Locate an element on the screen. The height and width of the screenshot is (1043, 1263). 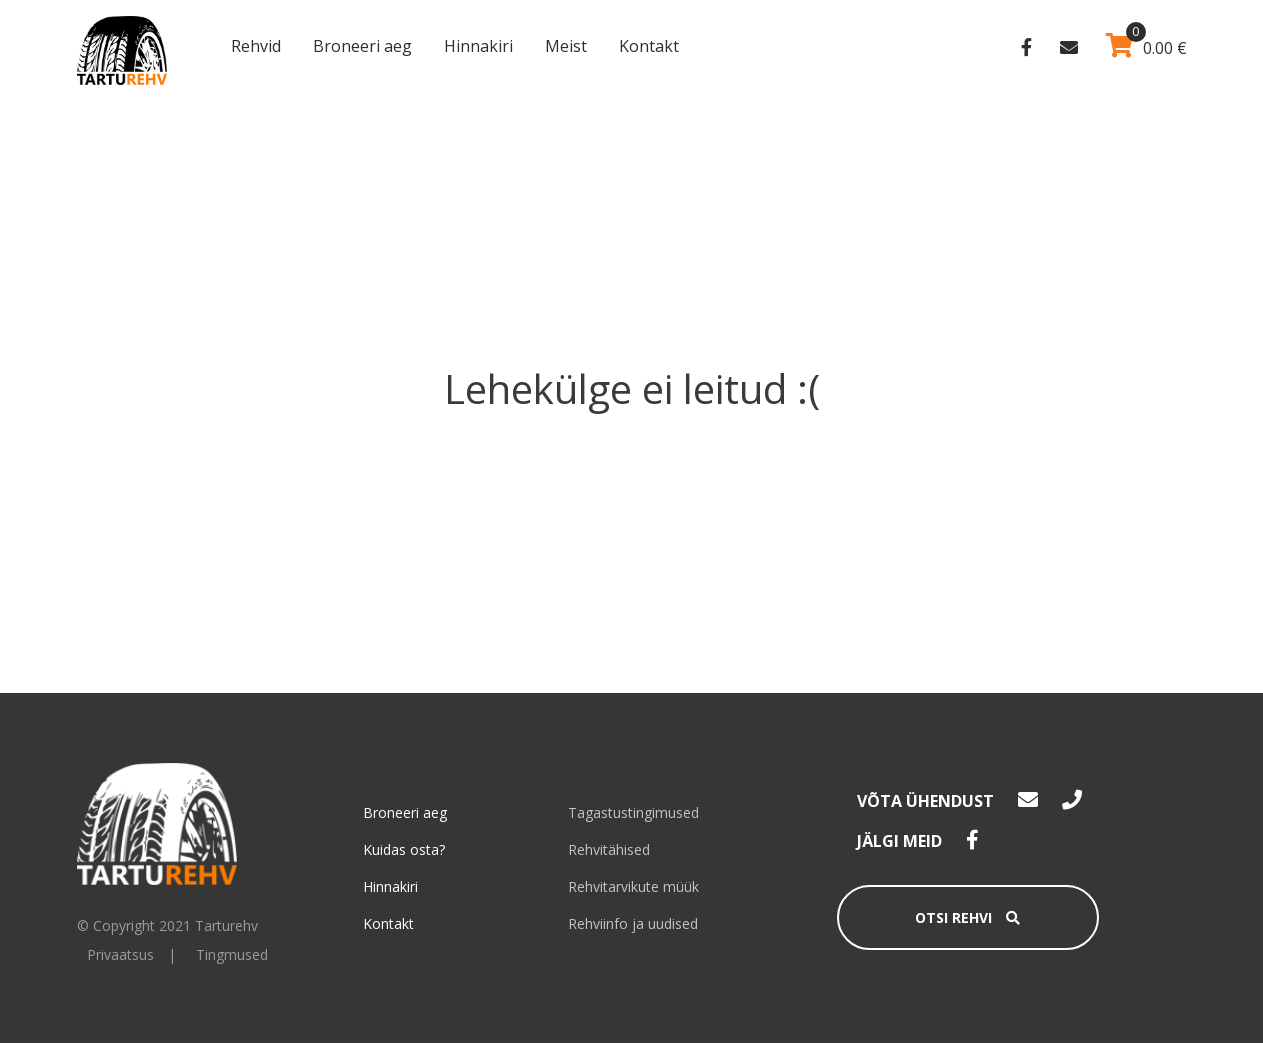
Tagastustingimused is located at coordinates (633, 812).